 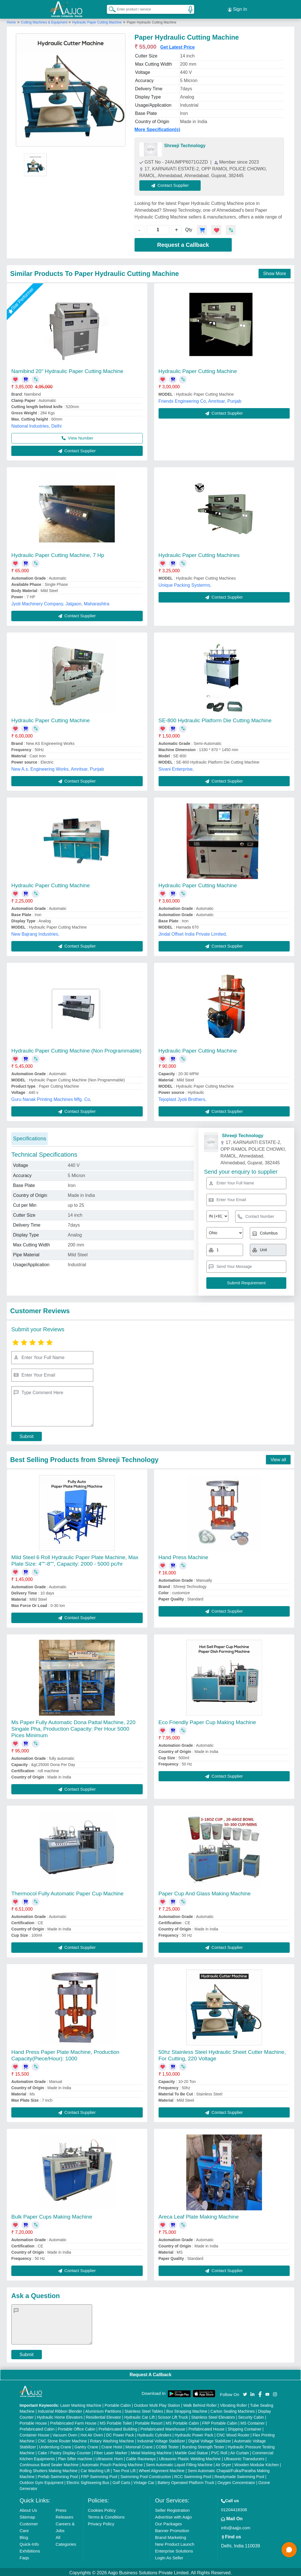 I want to click on Ms Paper Fully Automatic Dona Pattal Machine, 220 Singale Pha, Production Capacity: Per Hour 5000 Pices Minimum, so click(x=73, y=1727).